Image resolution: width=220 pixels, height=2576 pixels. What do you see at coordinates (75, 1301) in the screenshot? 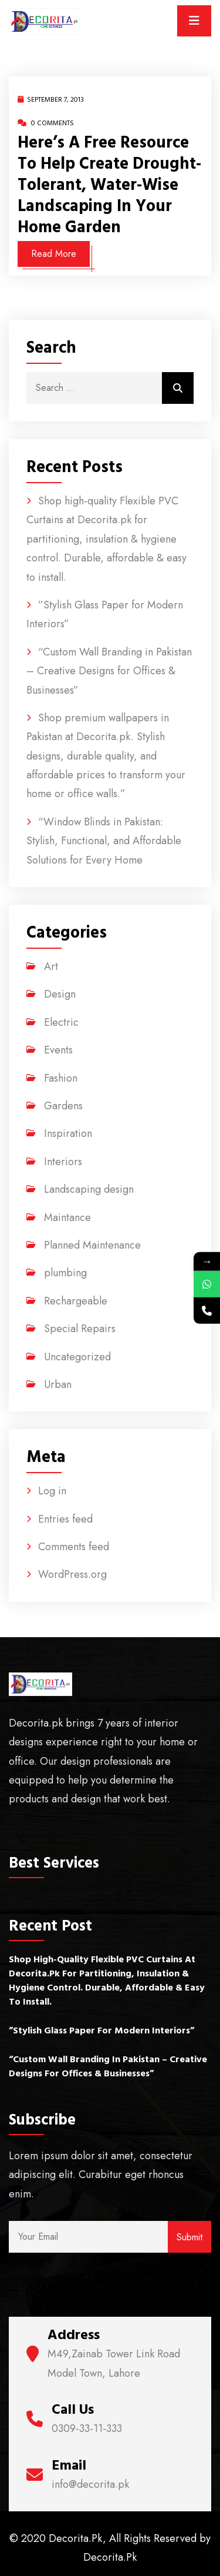
I see `Rechargeable` at bounding box center [75, 1301].